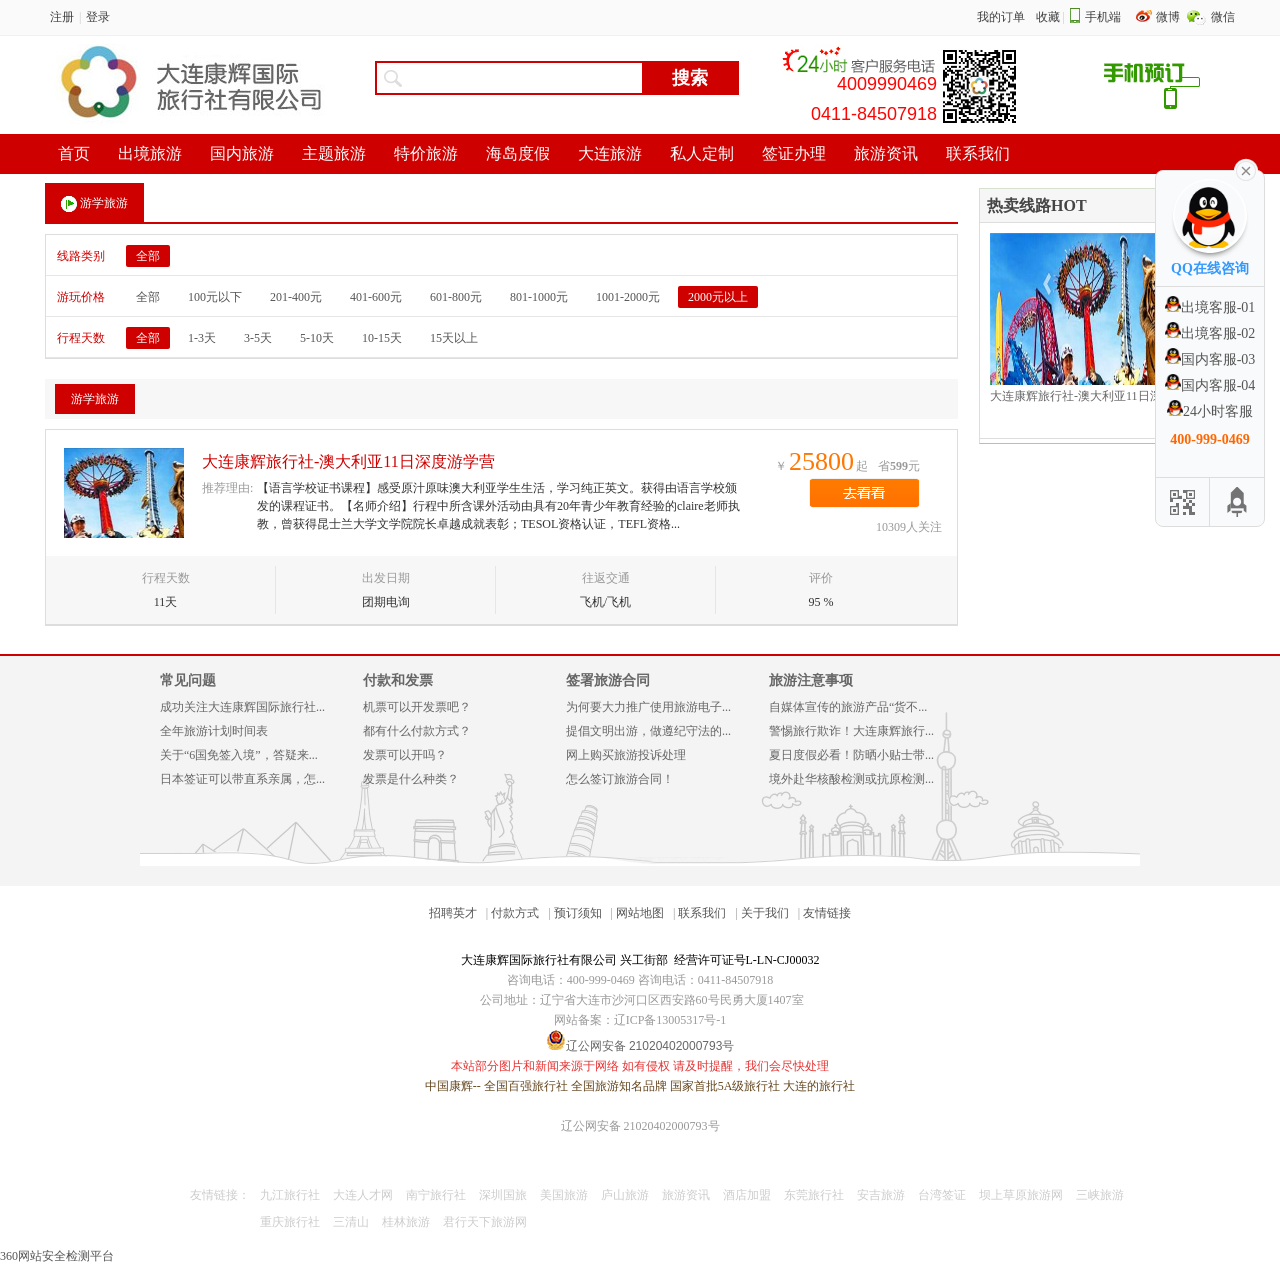  I want to click on 安吉旅游, so click(881, 1195).